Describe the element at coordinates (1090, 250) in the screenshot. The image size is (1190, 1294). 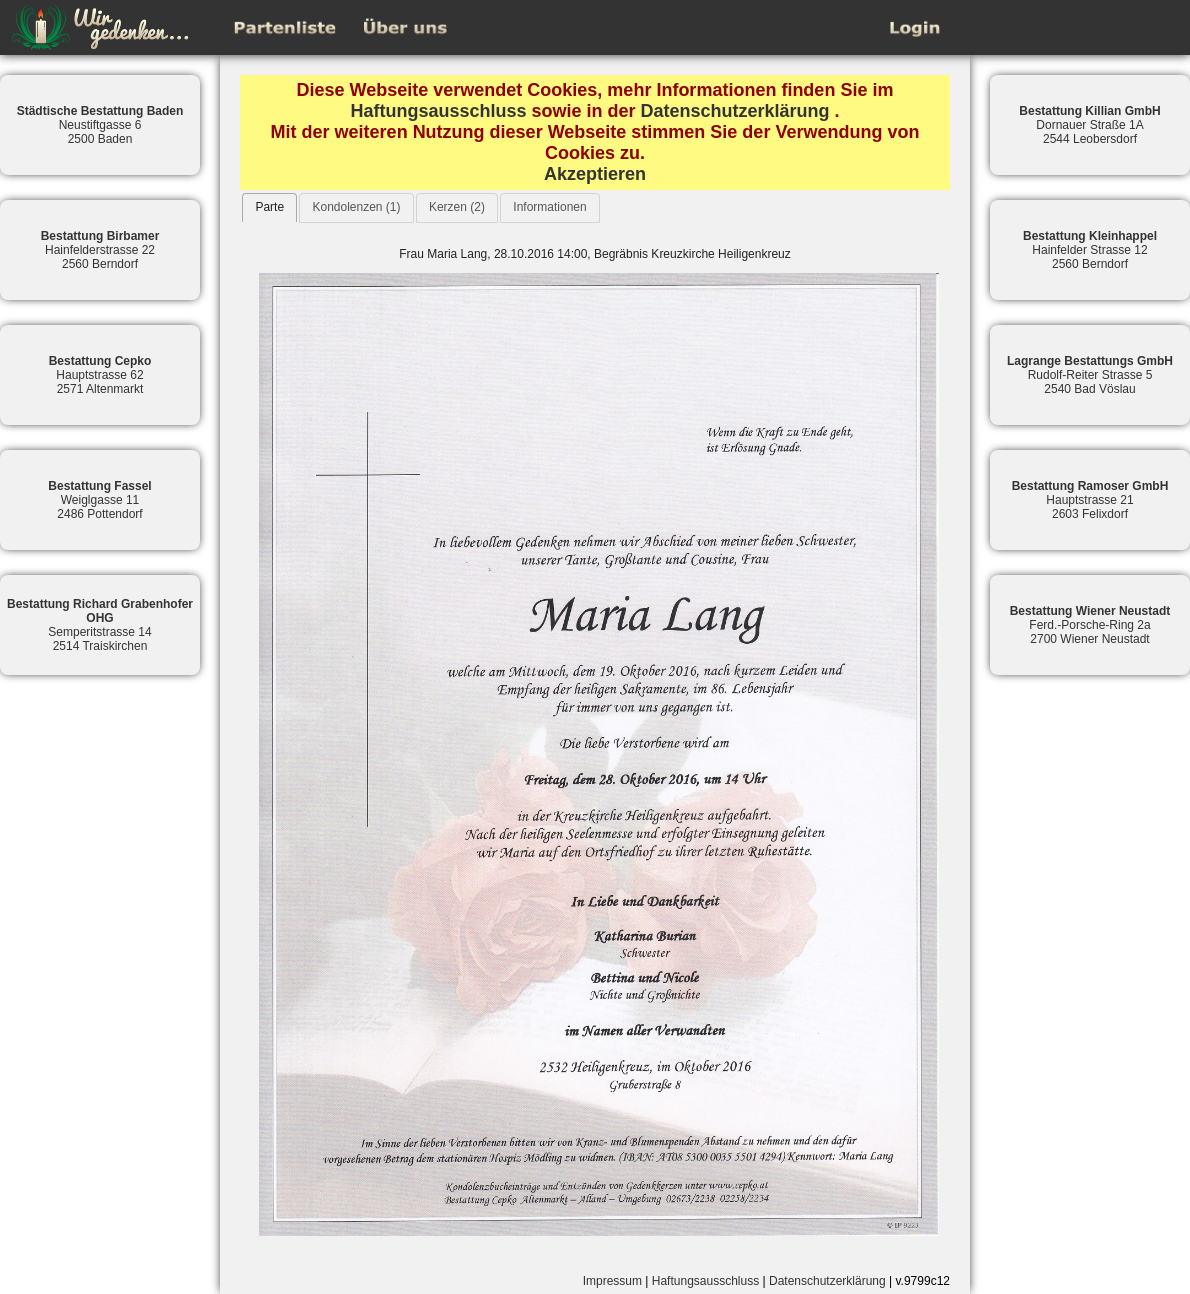
I see `Hainfelder Strasse 122560 Berndorf` at that location.